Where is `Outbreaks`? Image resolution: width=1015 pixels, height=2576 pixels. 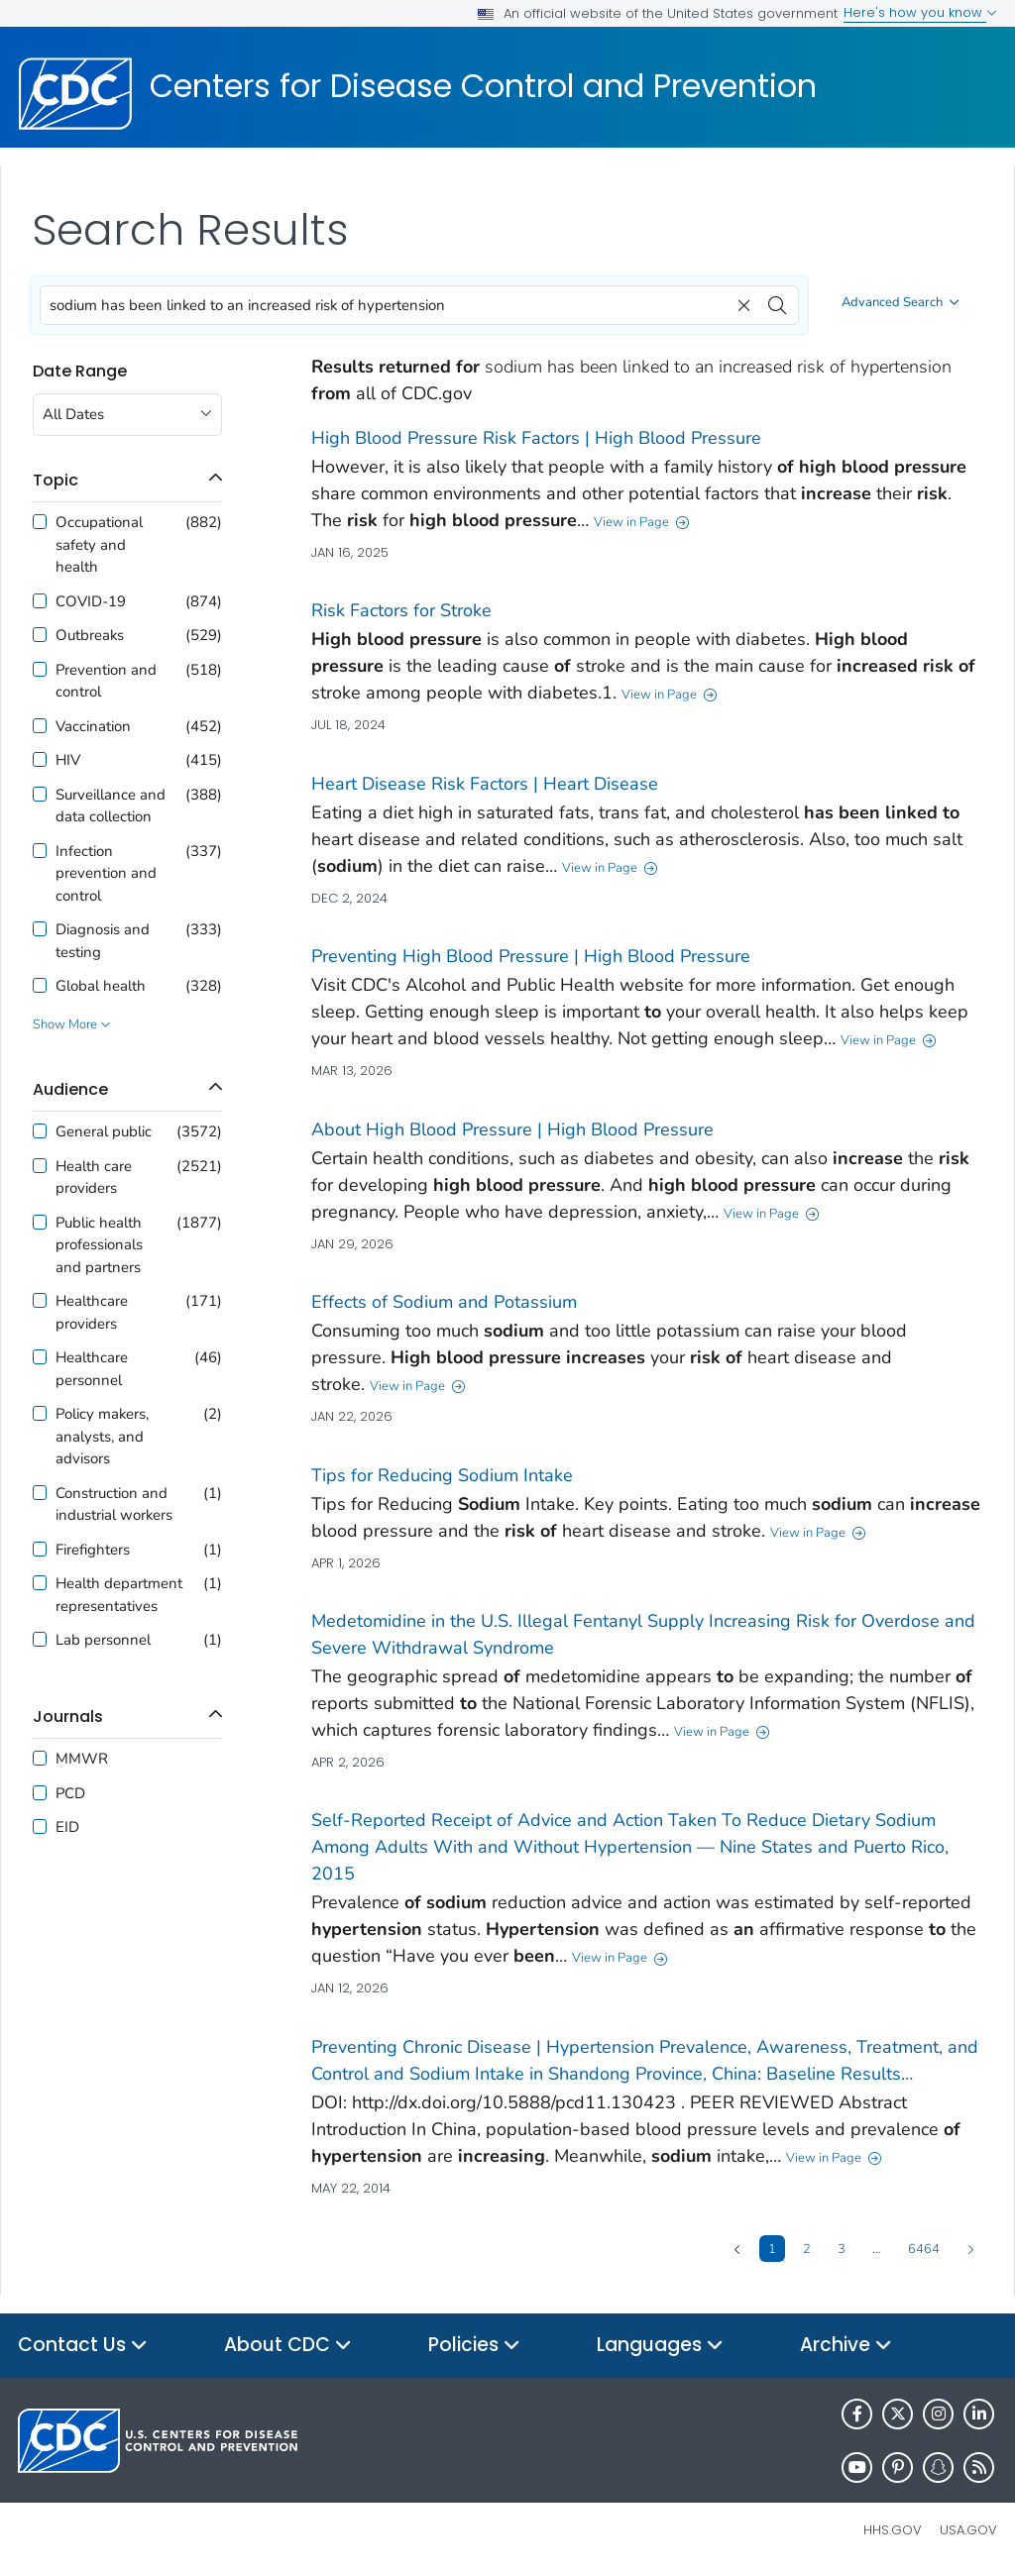 Outbreaks is located at coordinates (90, 635).